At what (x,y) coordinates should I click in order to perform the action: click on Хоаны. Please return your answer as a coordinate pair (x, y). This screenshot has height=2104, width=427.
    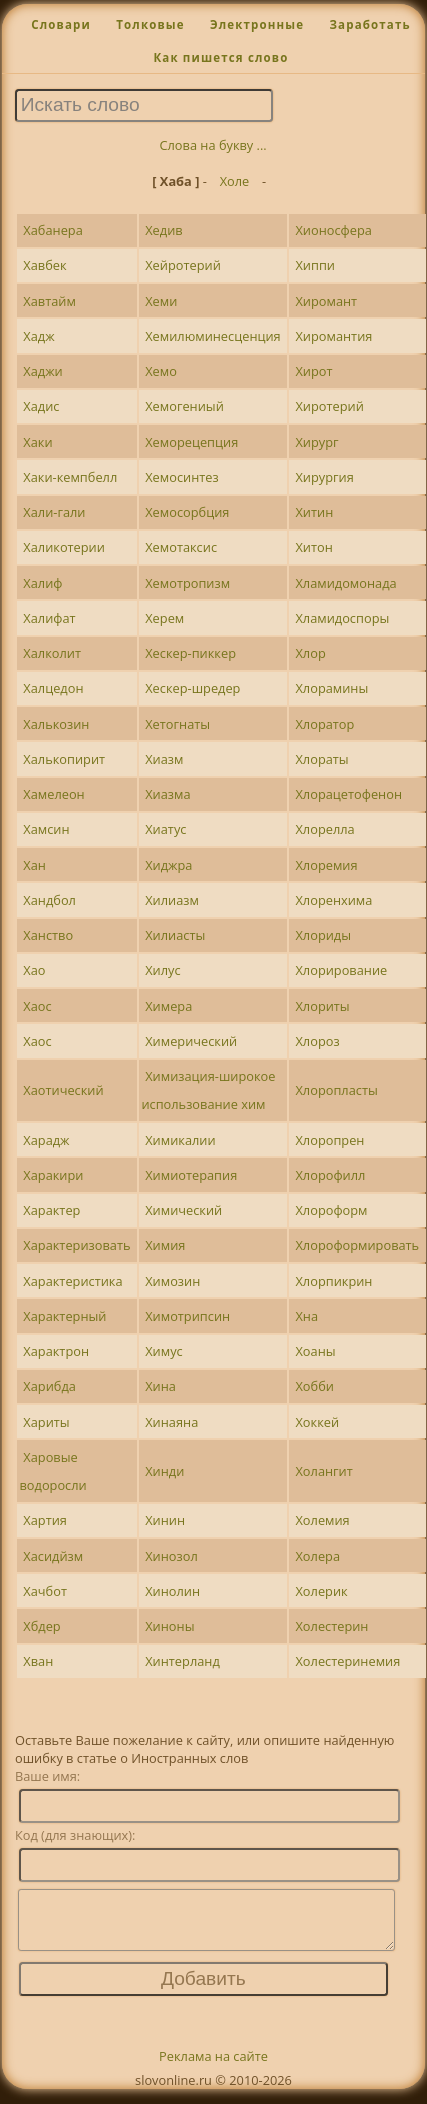
    Looking at the image, I should click on (315, 1351).